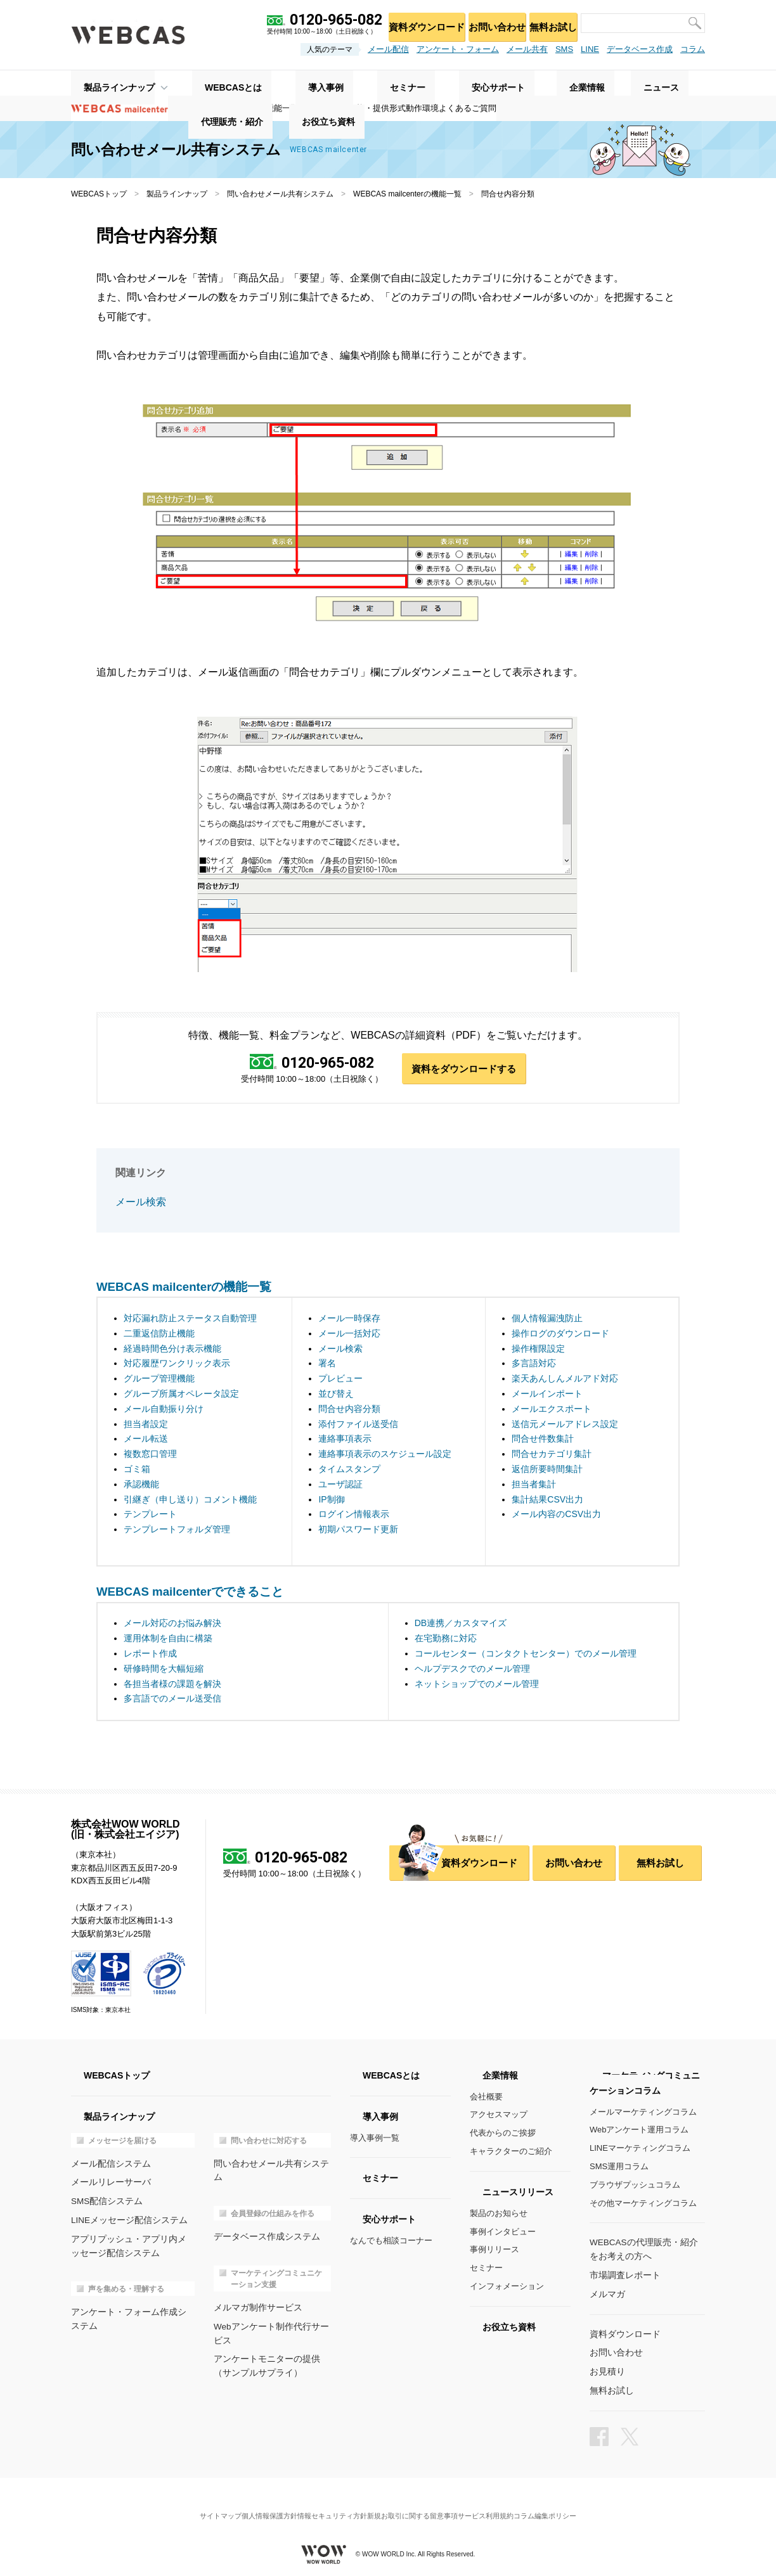  I want to click on 個人情報保護方針, so click(253, 2502).